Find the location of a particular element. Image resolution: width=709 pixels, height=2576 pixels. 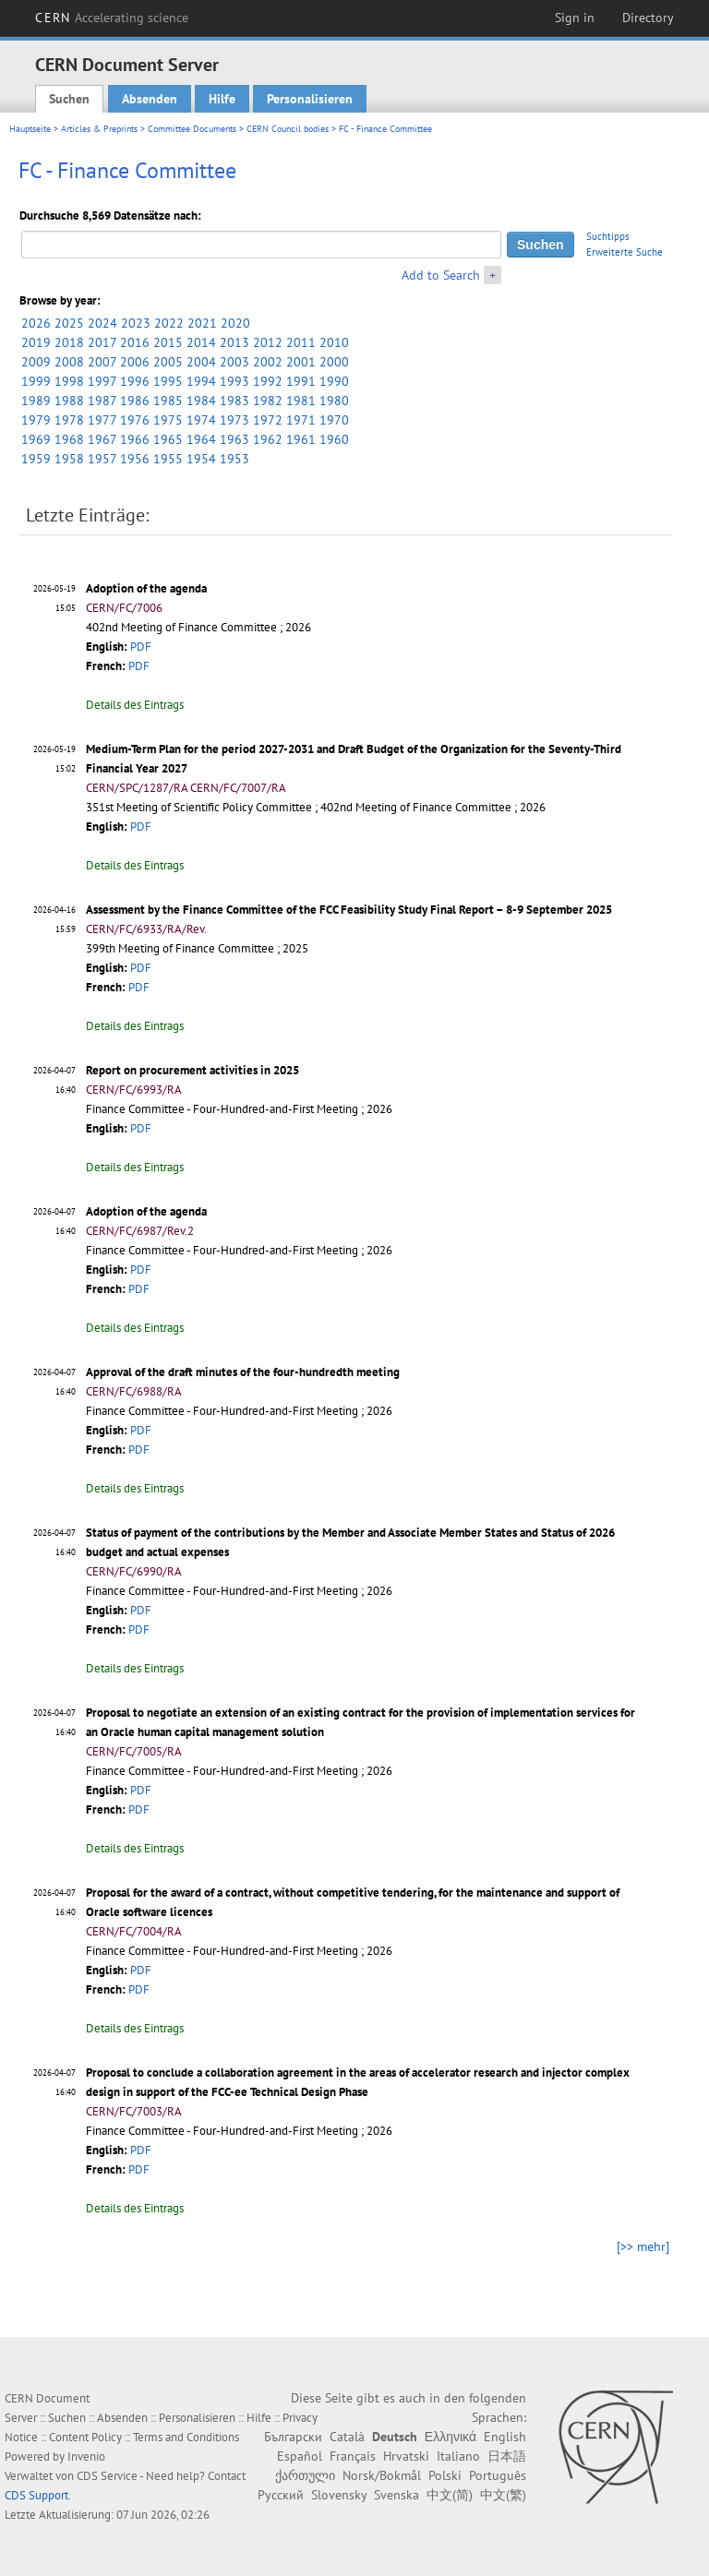

2001 is located at coordinates (301, 361).